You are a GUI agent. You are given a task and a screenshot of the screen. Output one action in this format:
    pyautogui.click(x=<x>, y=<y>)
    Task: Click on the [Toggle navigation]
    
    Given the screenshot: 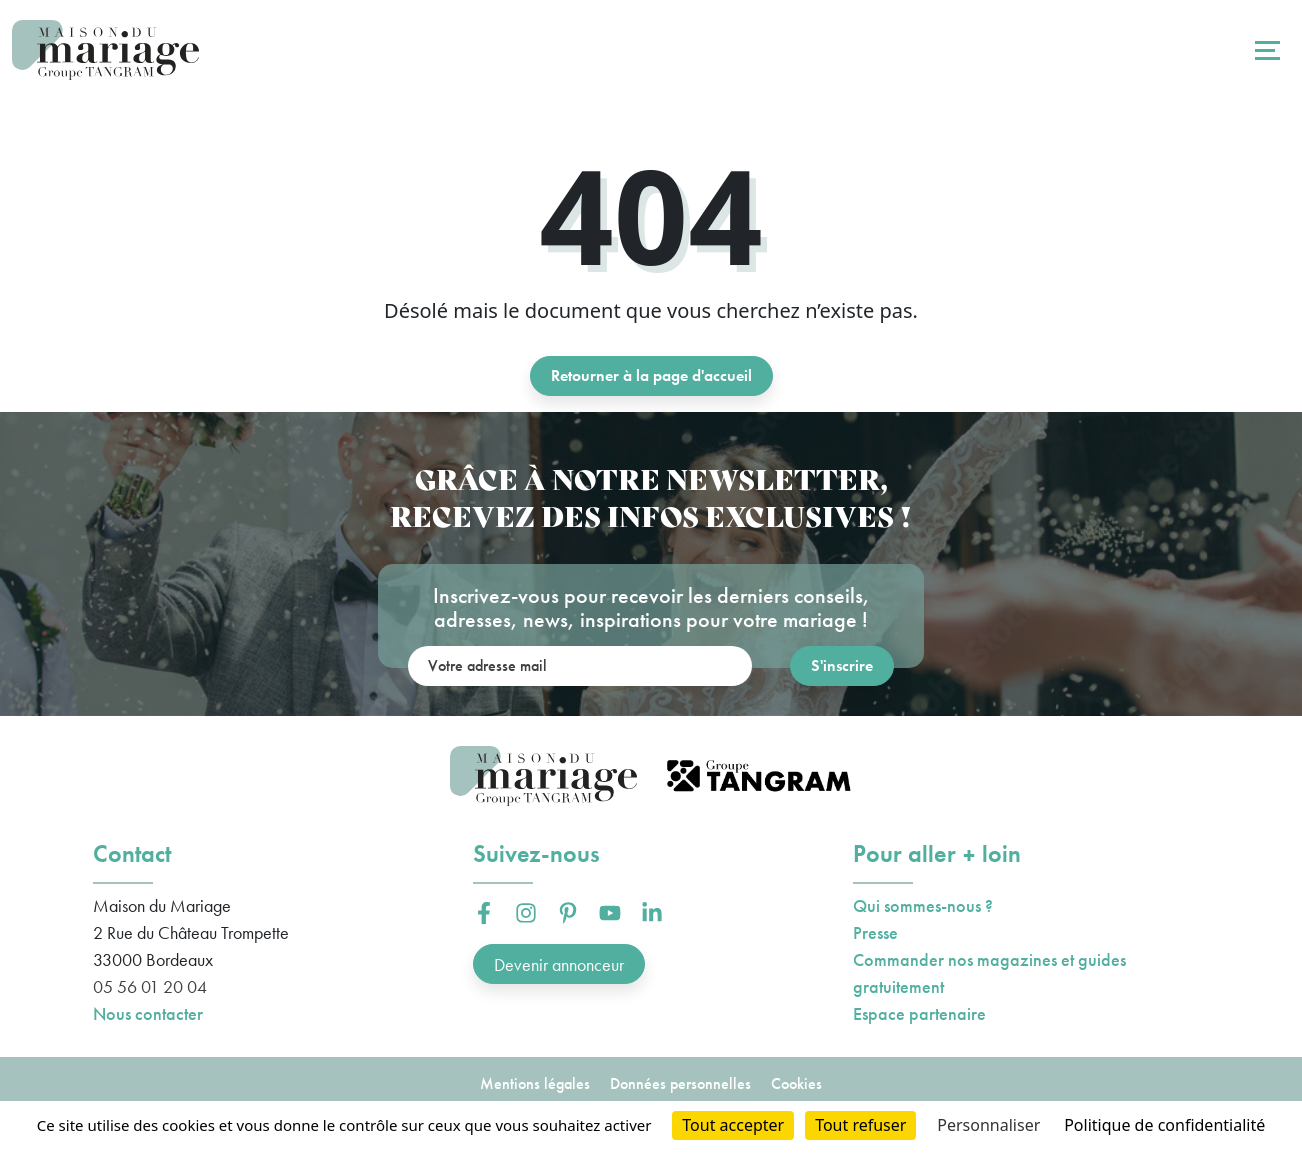 What is the action you would take?
    pyautogui.click(x=1265, y=50)
    